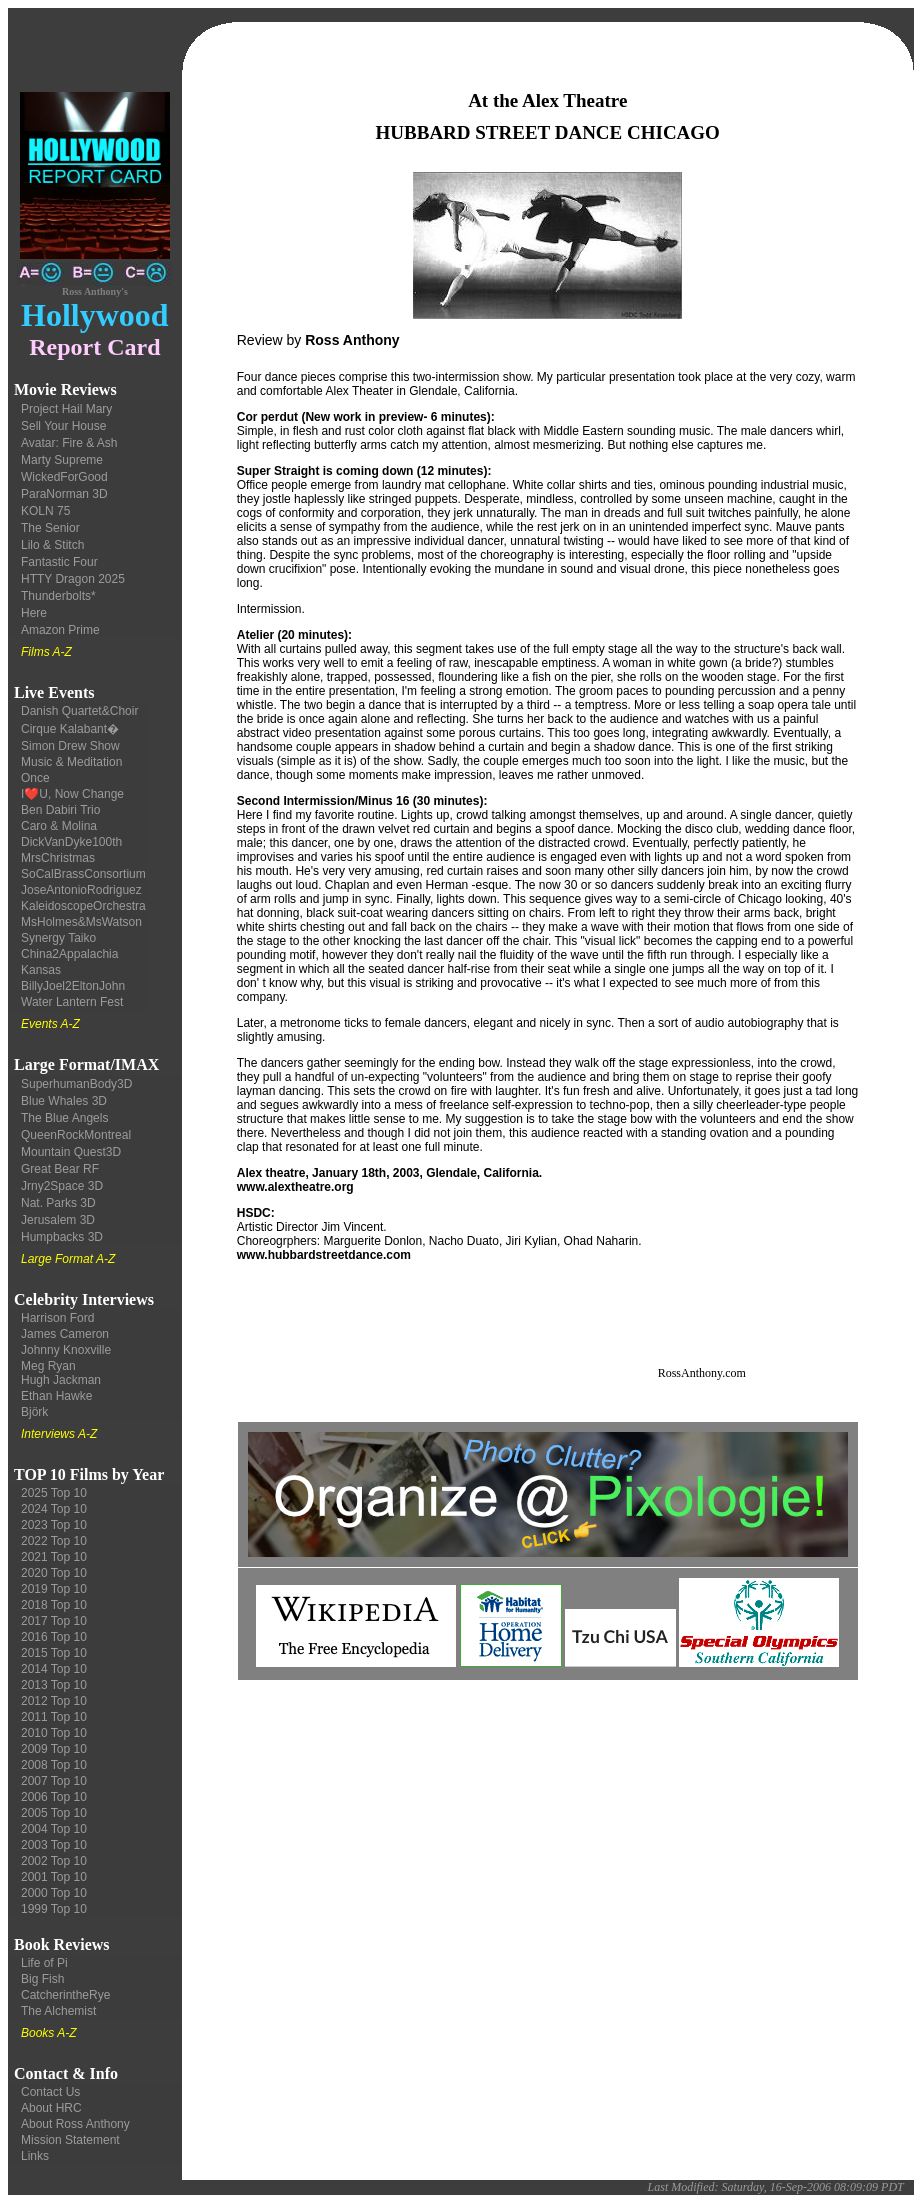 Image resolution: width=914 pixels, height=2203 pixels. What do you see at coordinates (62, 460) in the screenshot?
I see `Marty Supreme` at bounding box center [62, 460].